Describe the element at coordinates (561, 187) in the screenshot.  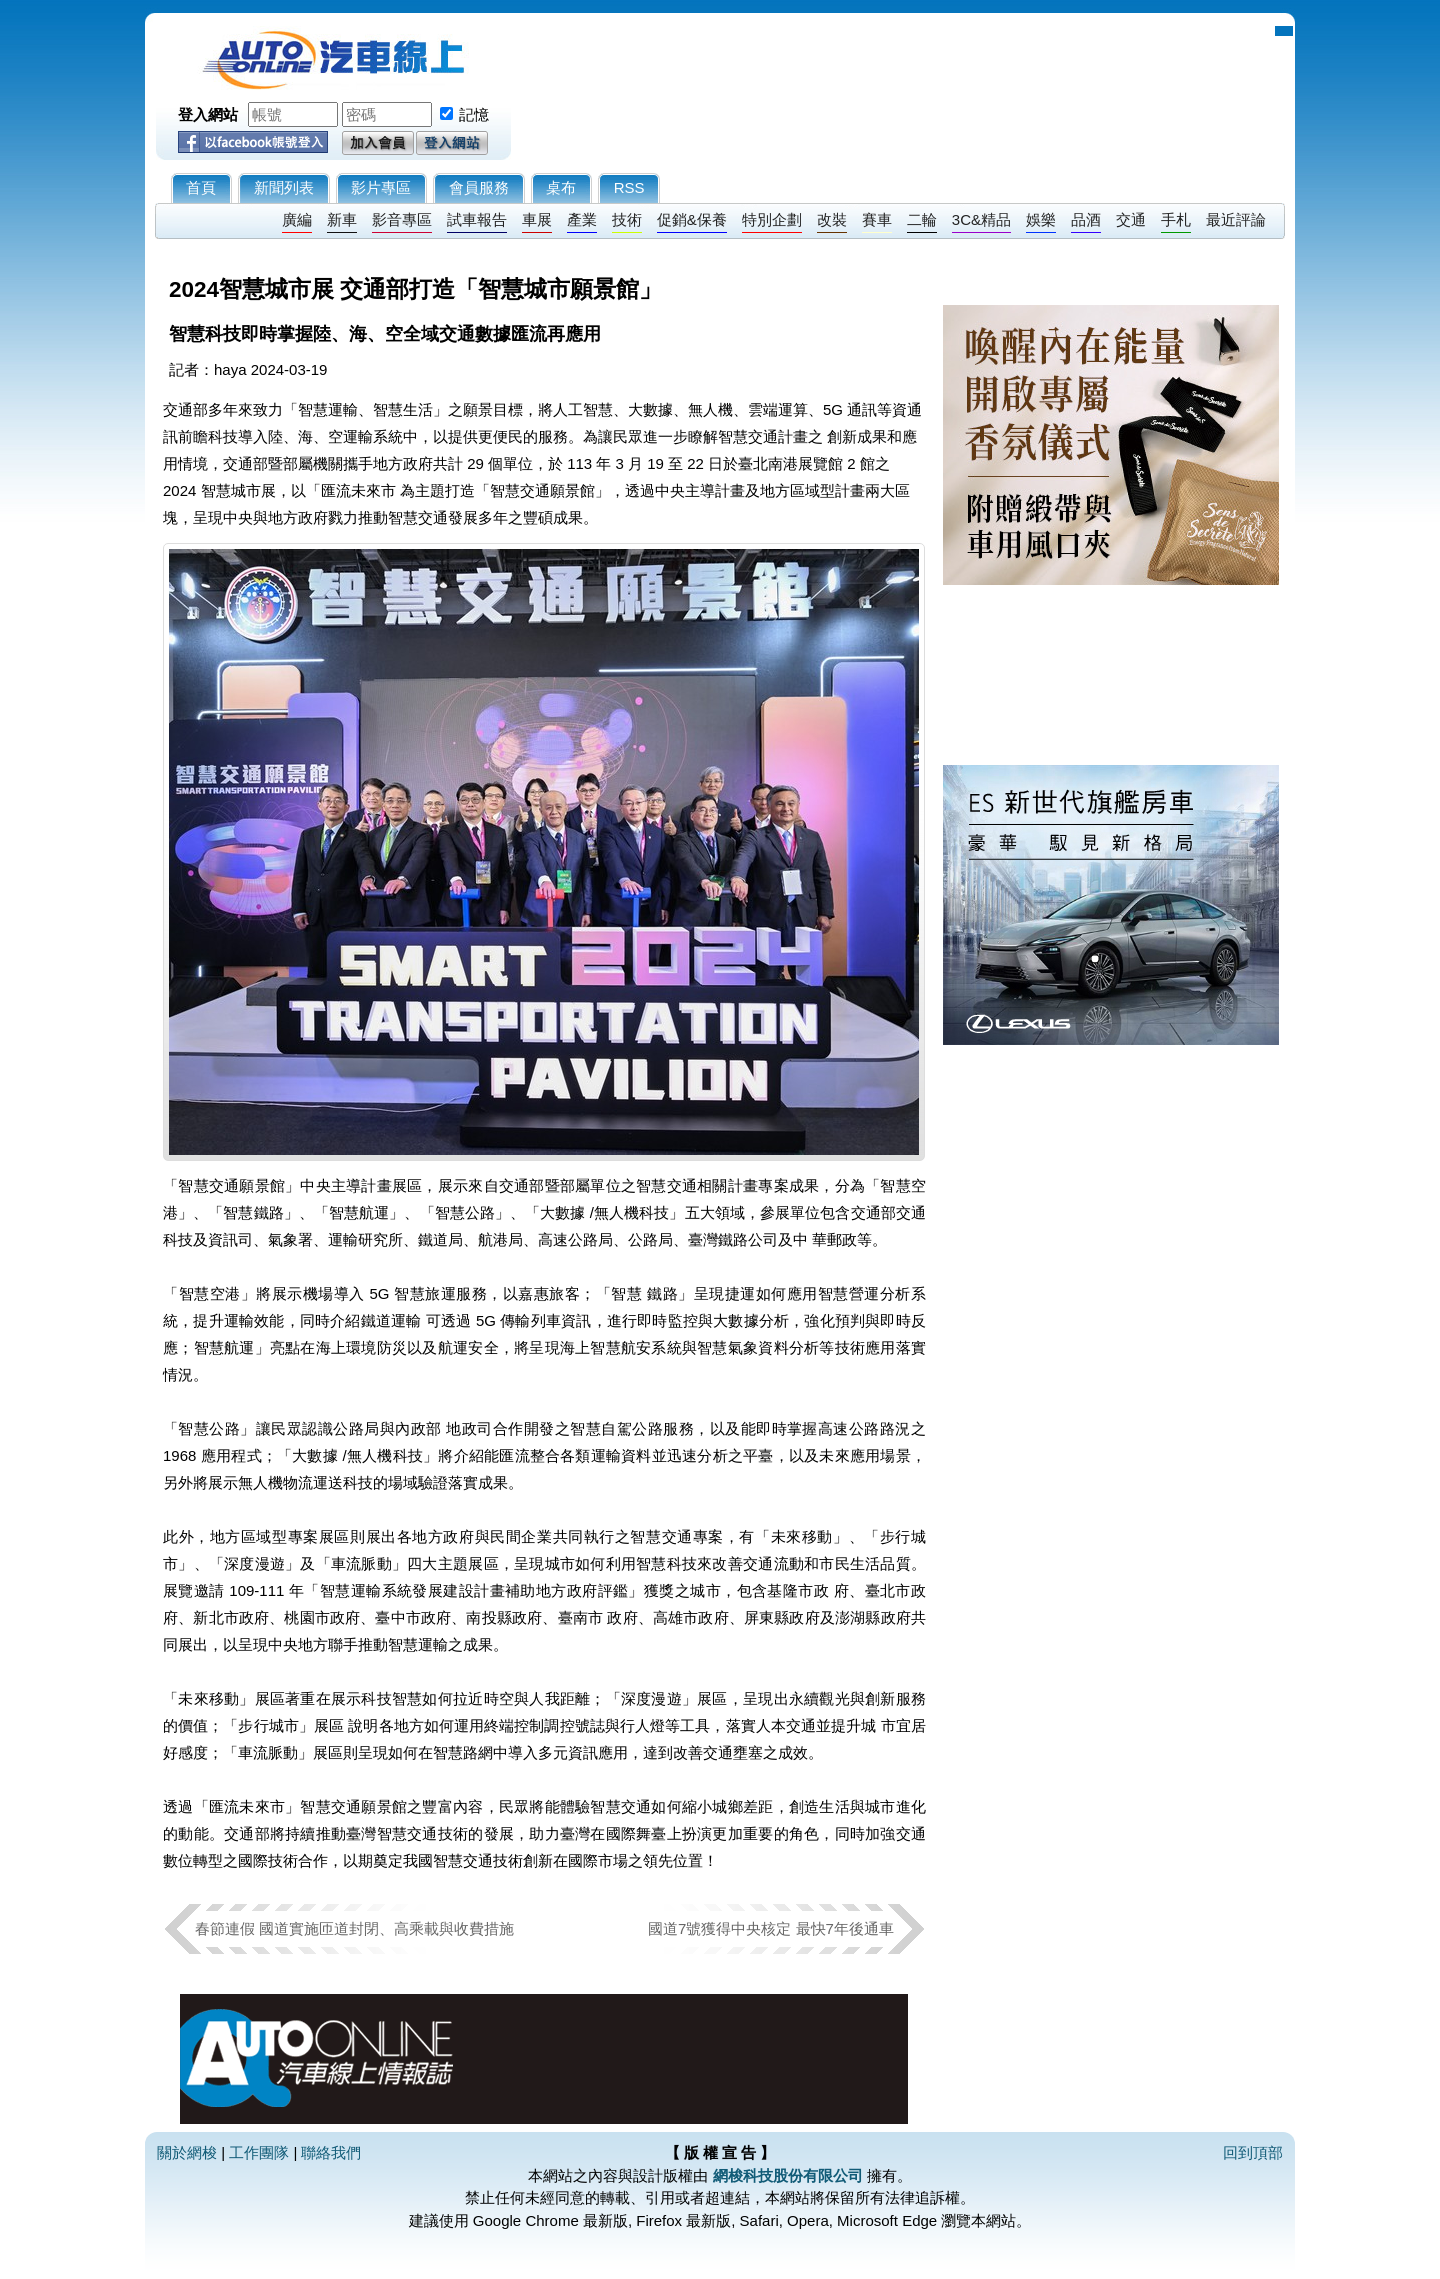
I see `桌布` at that location.